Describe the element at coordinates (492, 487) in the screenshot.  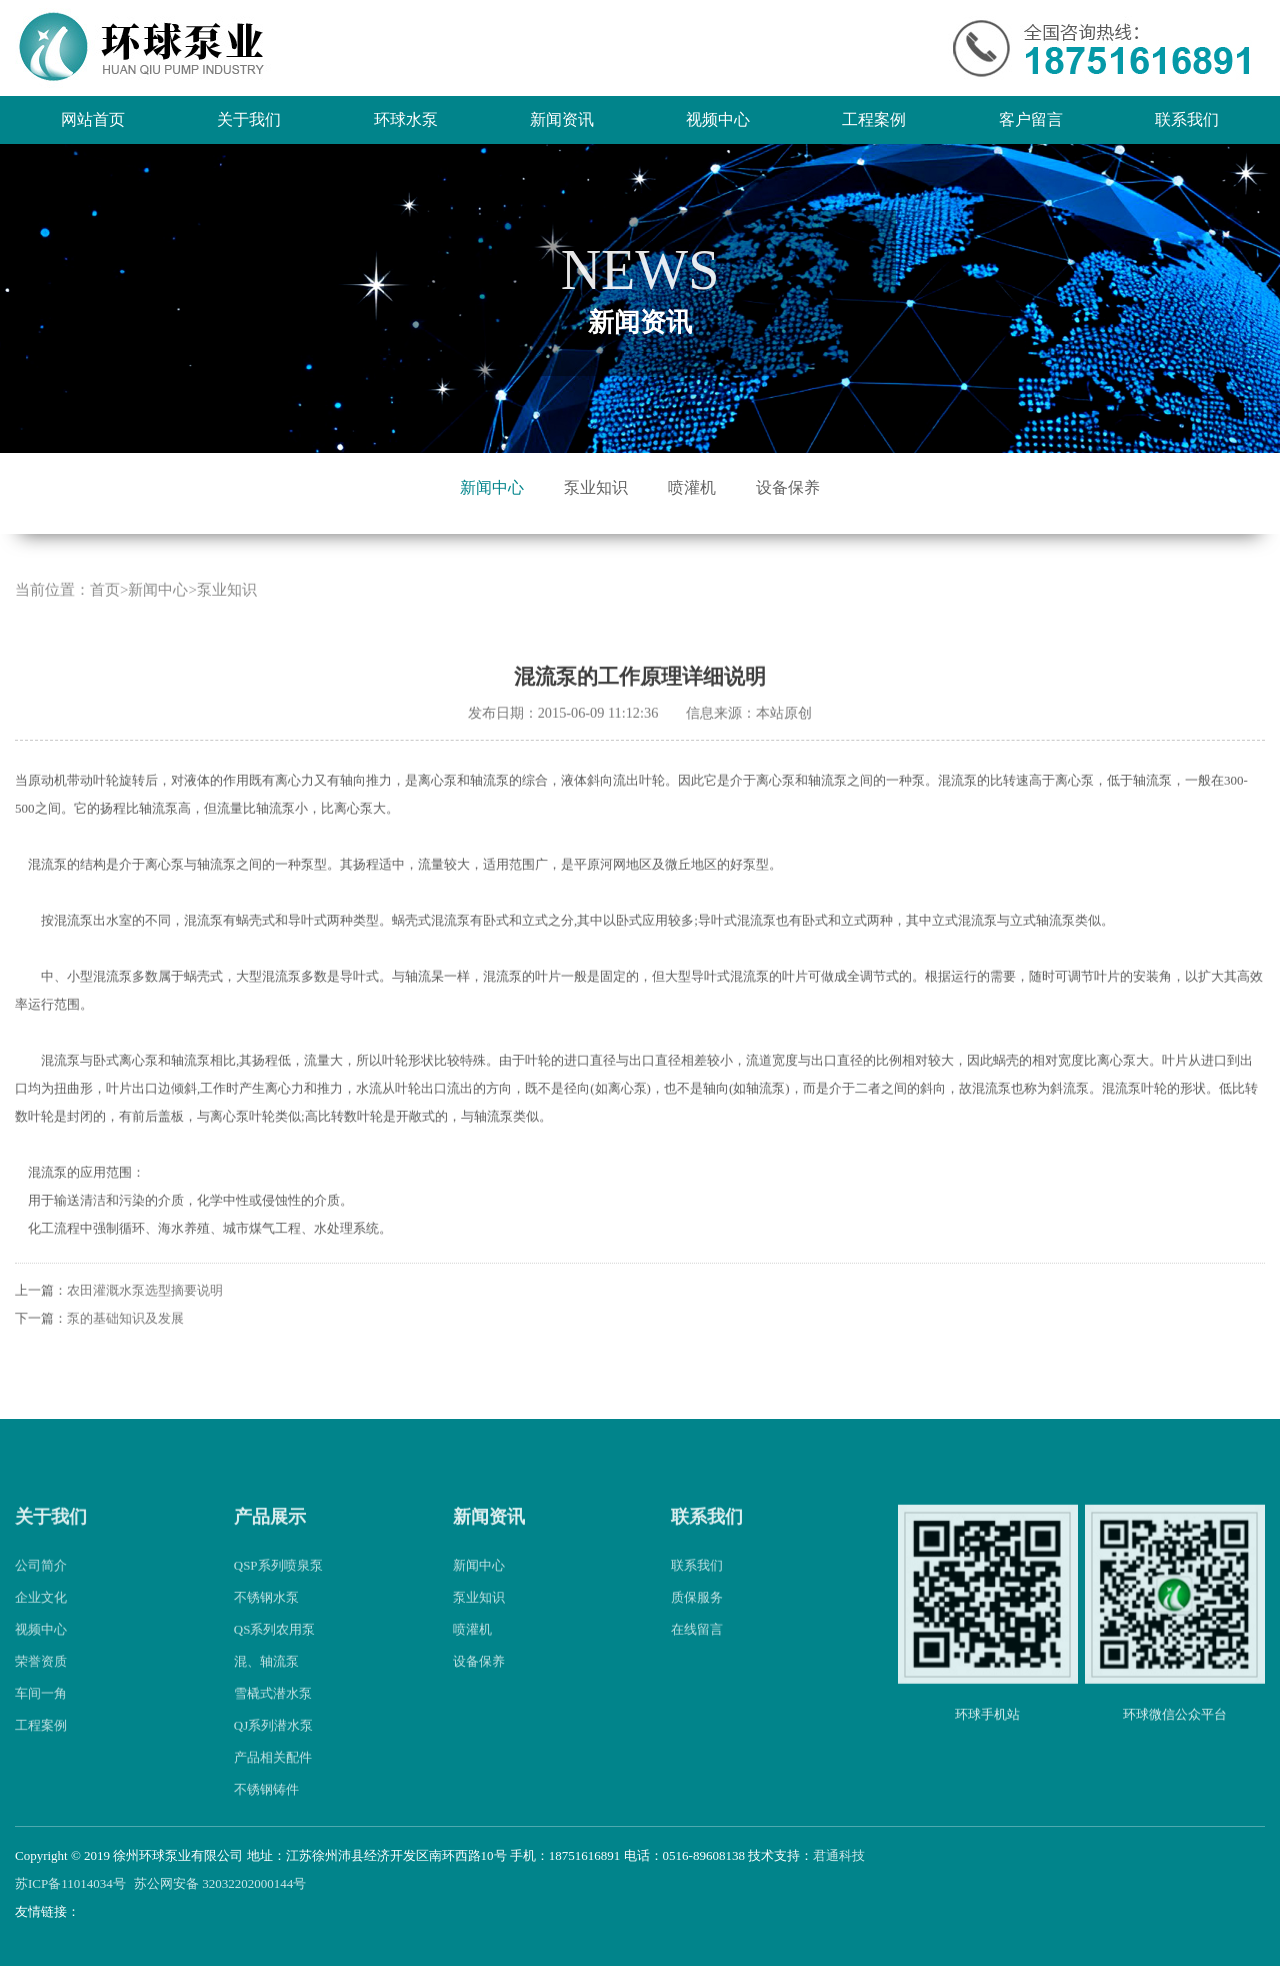
I see `新闻中心` at that location.